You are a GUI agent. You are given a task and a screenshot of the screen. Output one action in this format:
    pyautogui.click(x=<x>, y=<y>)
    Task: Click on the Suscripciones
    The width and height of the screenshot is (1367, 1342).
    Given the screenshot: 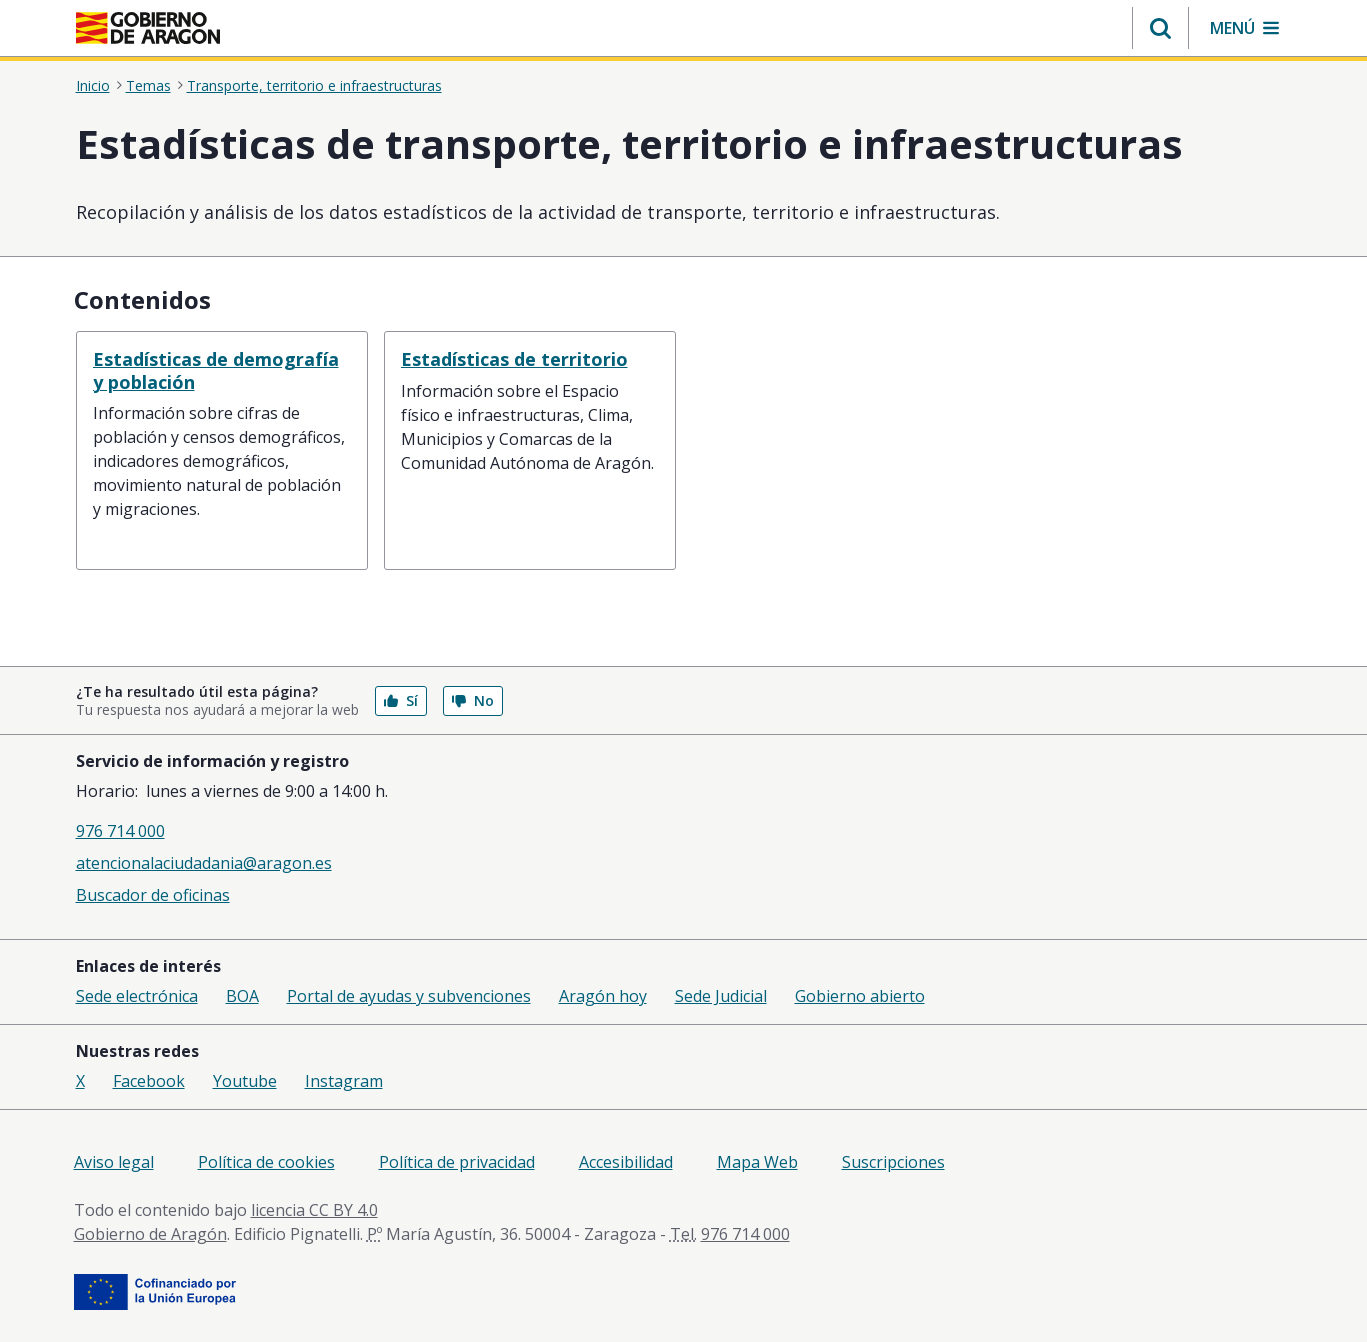 What is the action you would take?
    pyautogui.click(x=893, y=1162)
    